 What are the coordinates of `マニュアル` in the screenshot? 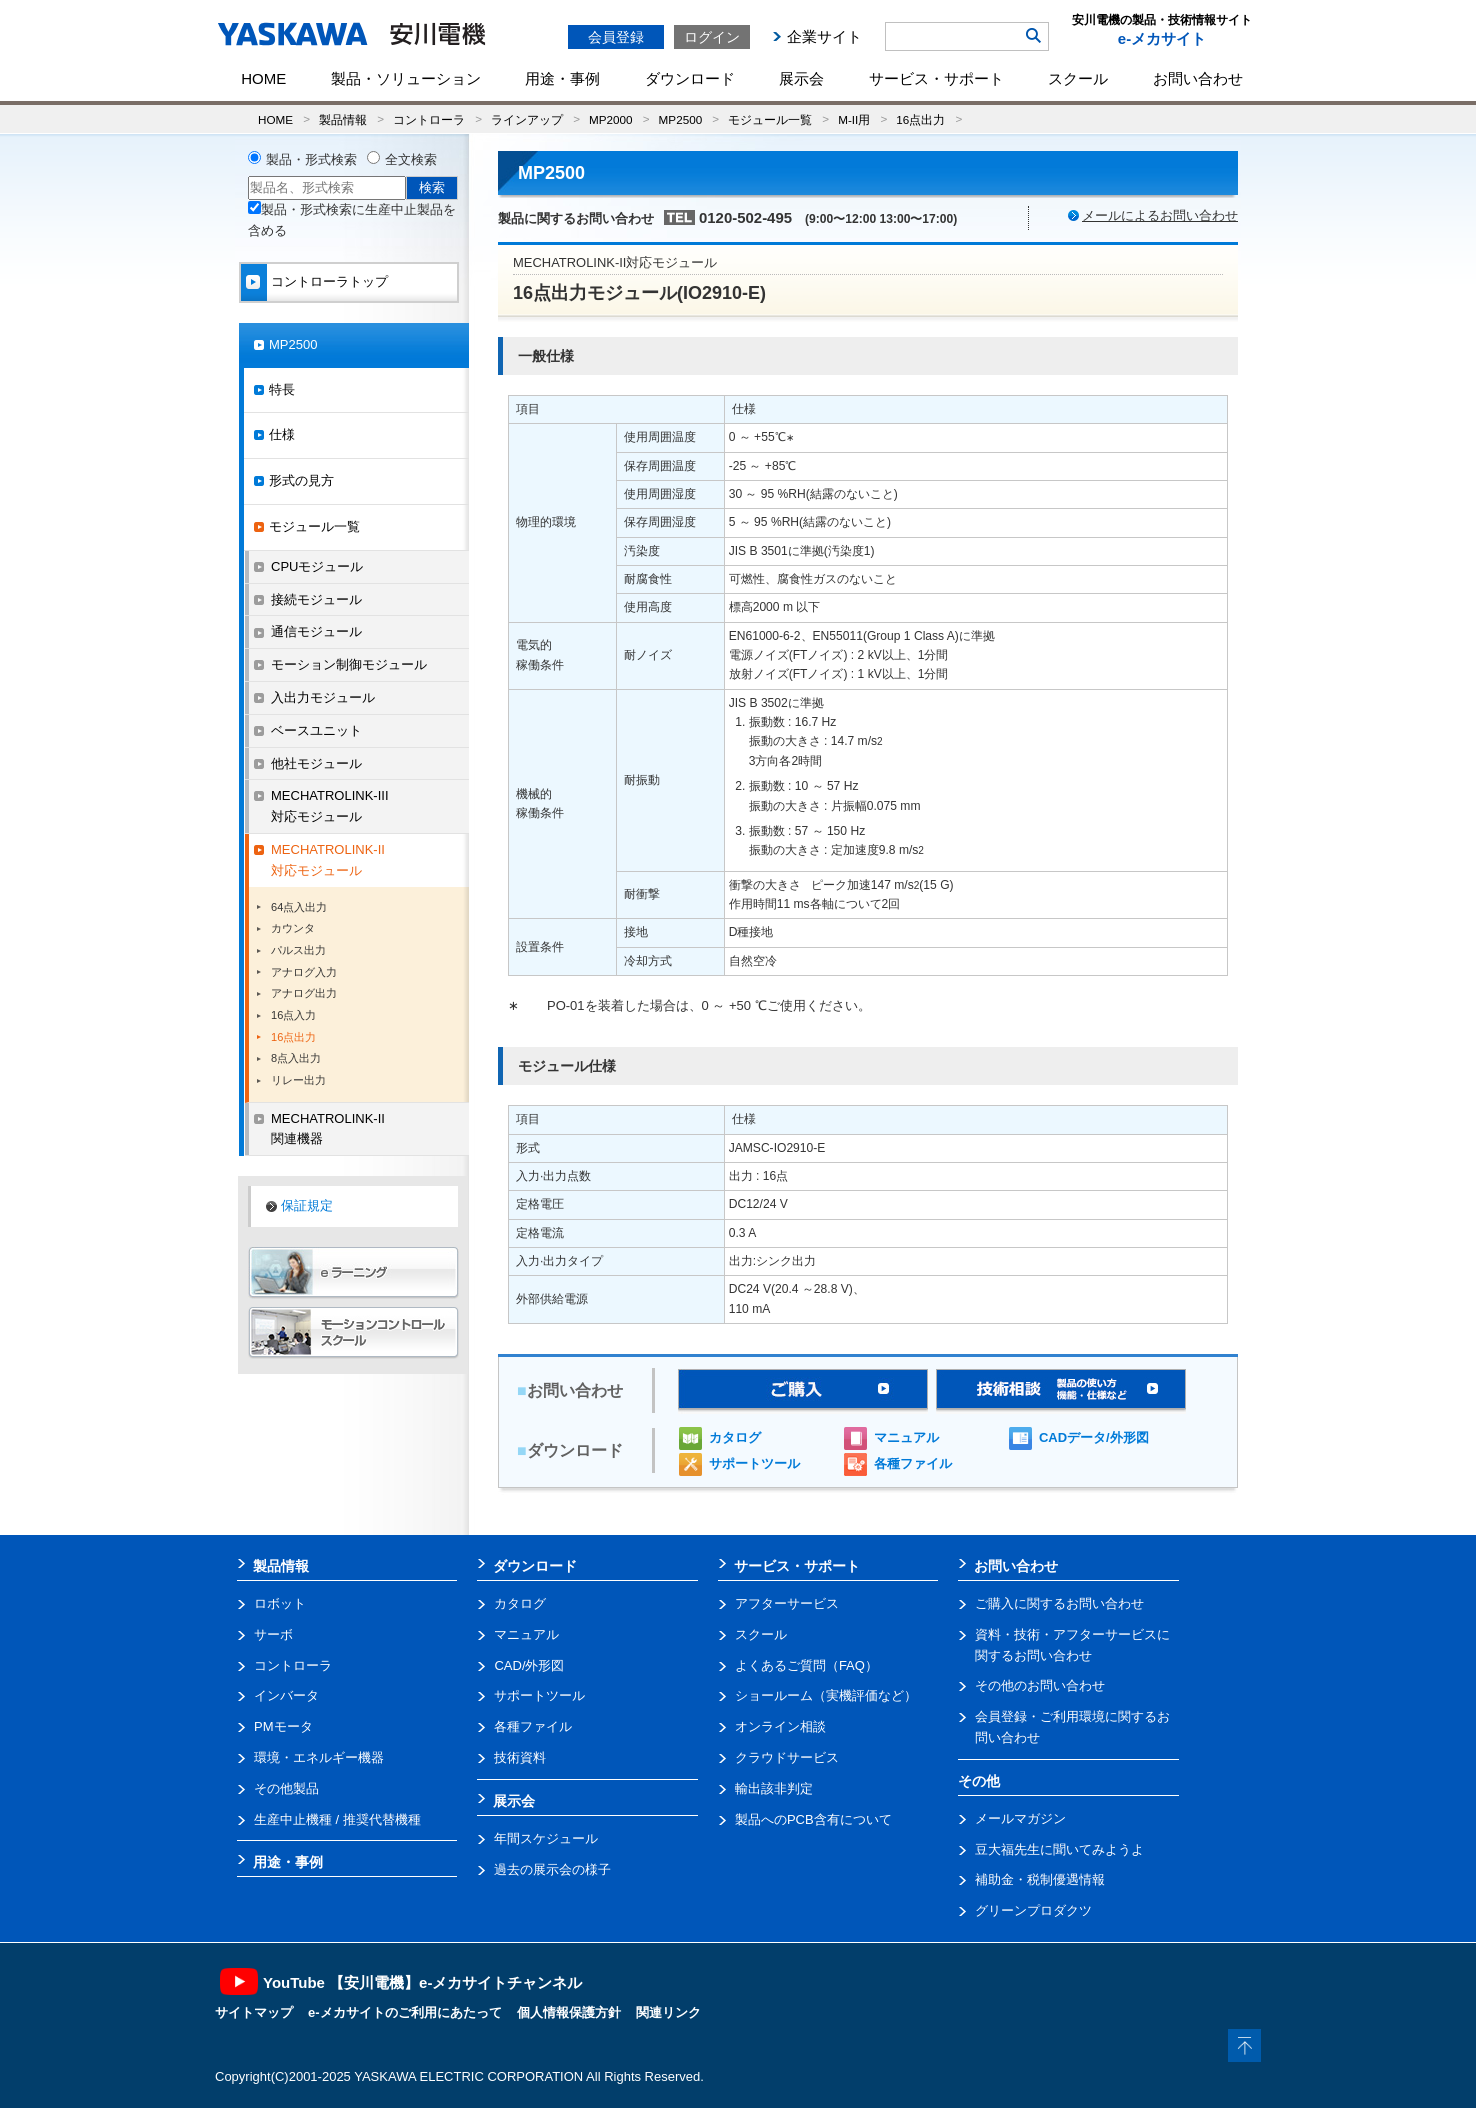 It's located at (906, 1437).